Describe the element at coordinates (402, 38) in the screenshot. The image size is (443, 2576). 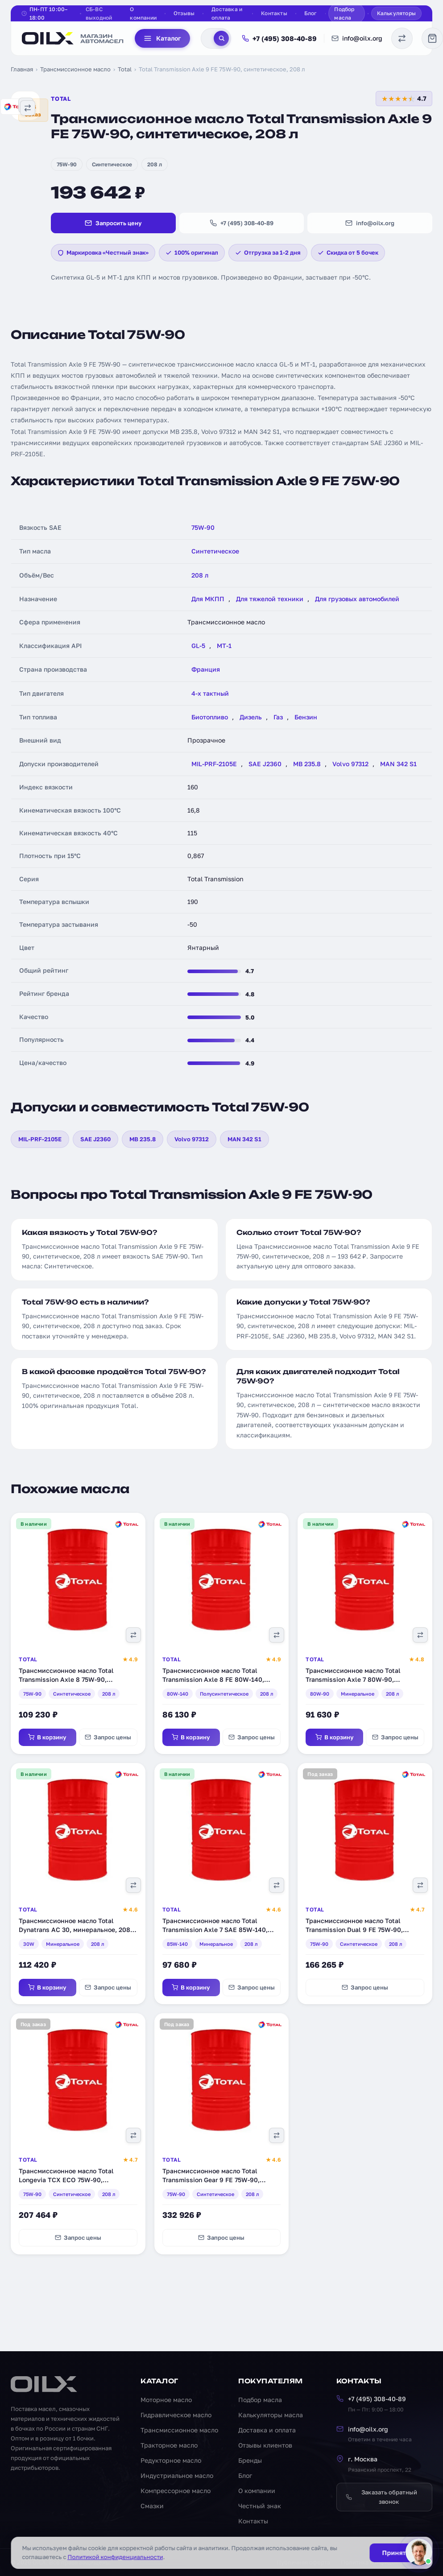
I see `[Сравнение масел]` at that location.